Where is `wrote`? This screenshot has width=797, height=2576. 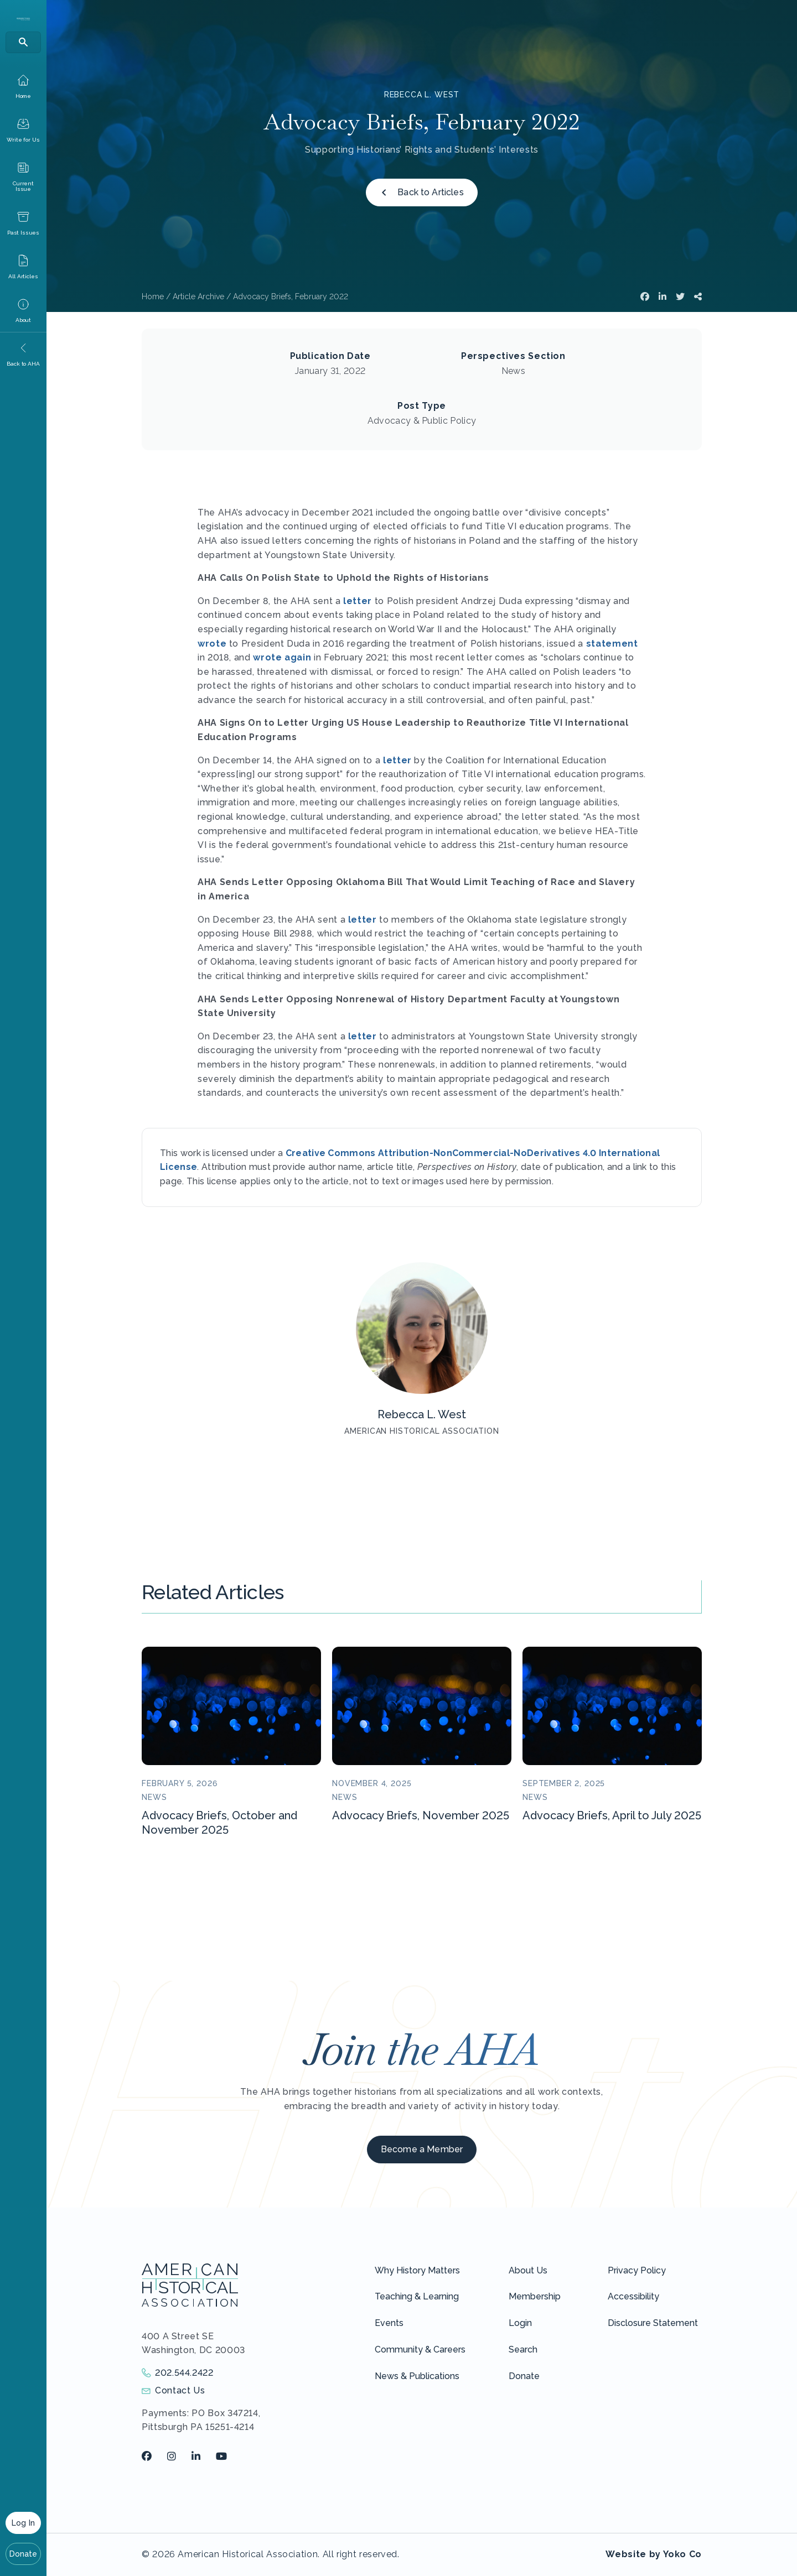
wrote is located at coordinates (212, 643).